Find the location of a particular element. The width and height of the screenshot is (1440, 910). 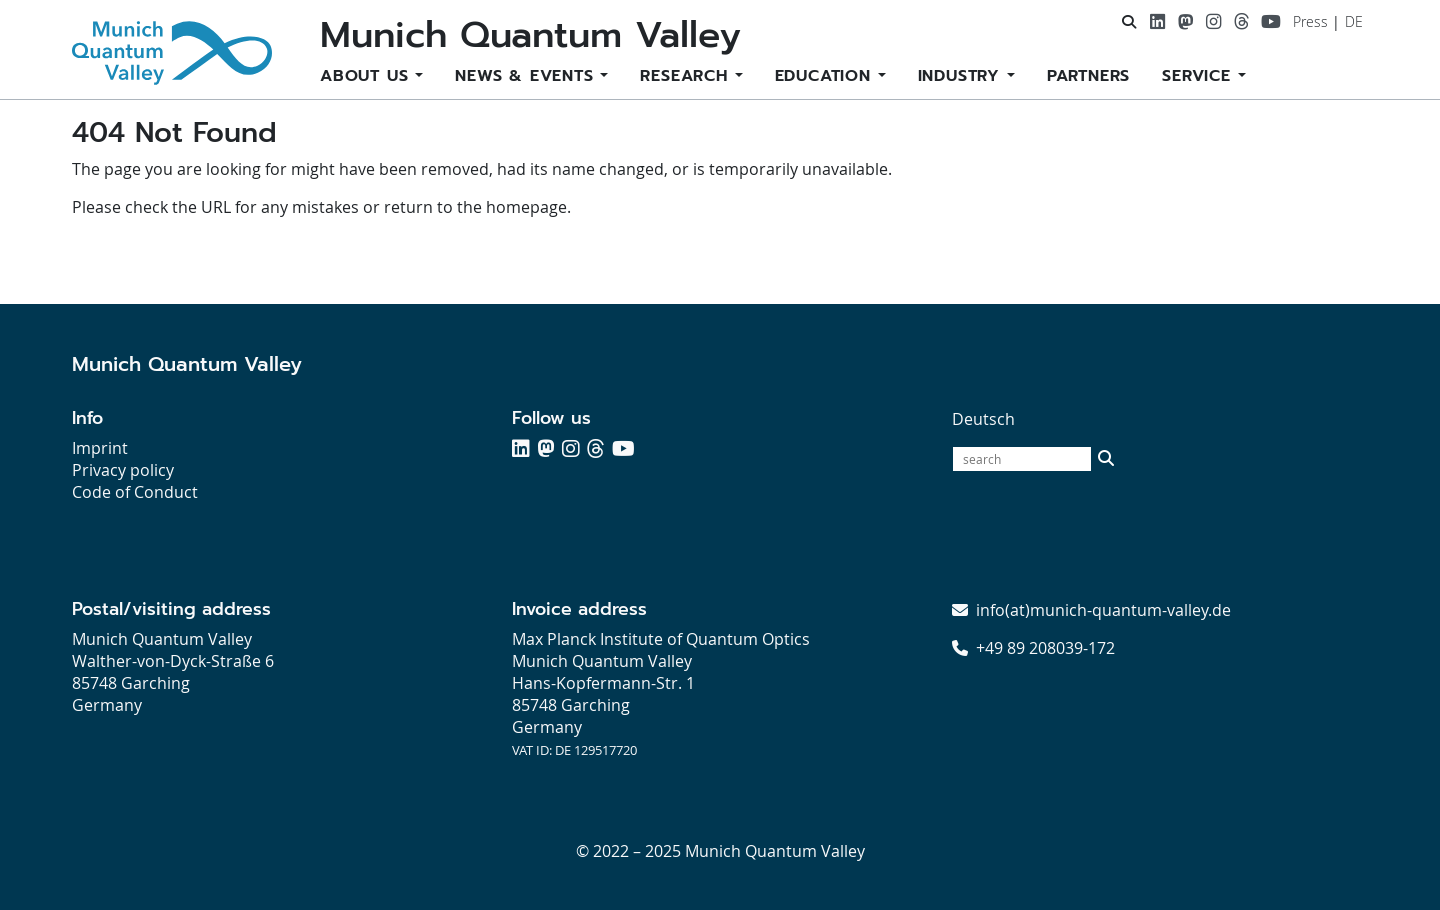

Code of Conduct is located at coordinates (135, 492).